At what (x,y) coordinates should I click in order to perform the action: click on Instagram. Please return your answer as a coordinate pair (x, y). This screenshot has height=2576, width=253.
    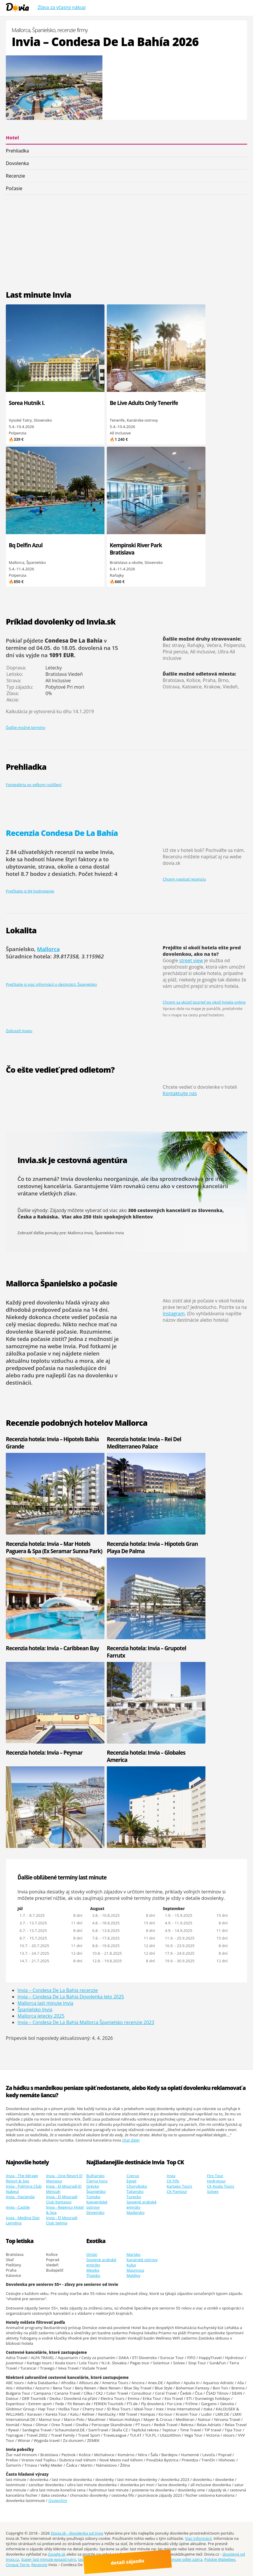
    Looking at the image, I should click on (174, 1313).